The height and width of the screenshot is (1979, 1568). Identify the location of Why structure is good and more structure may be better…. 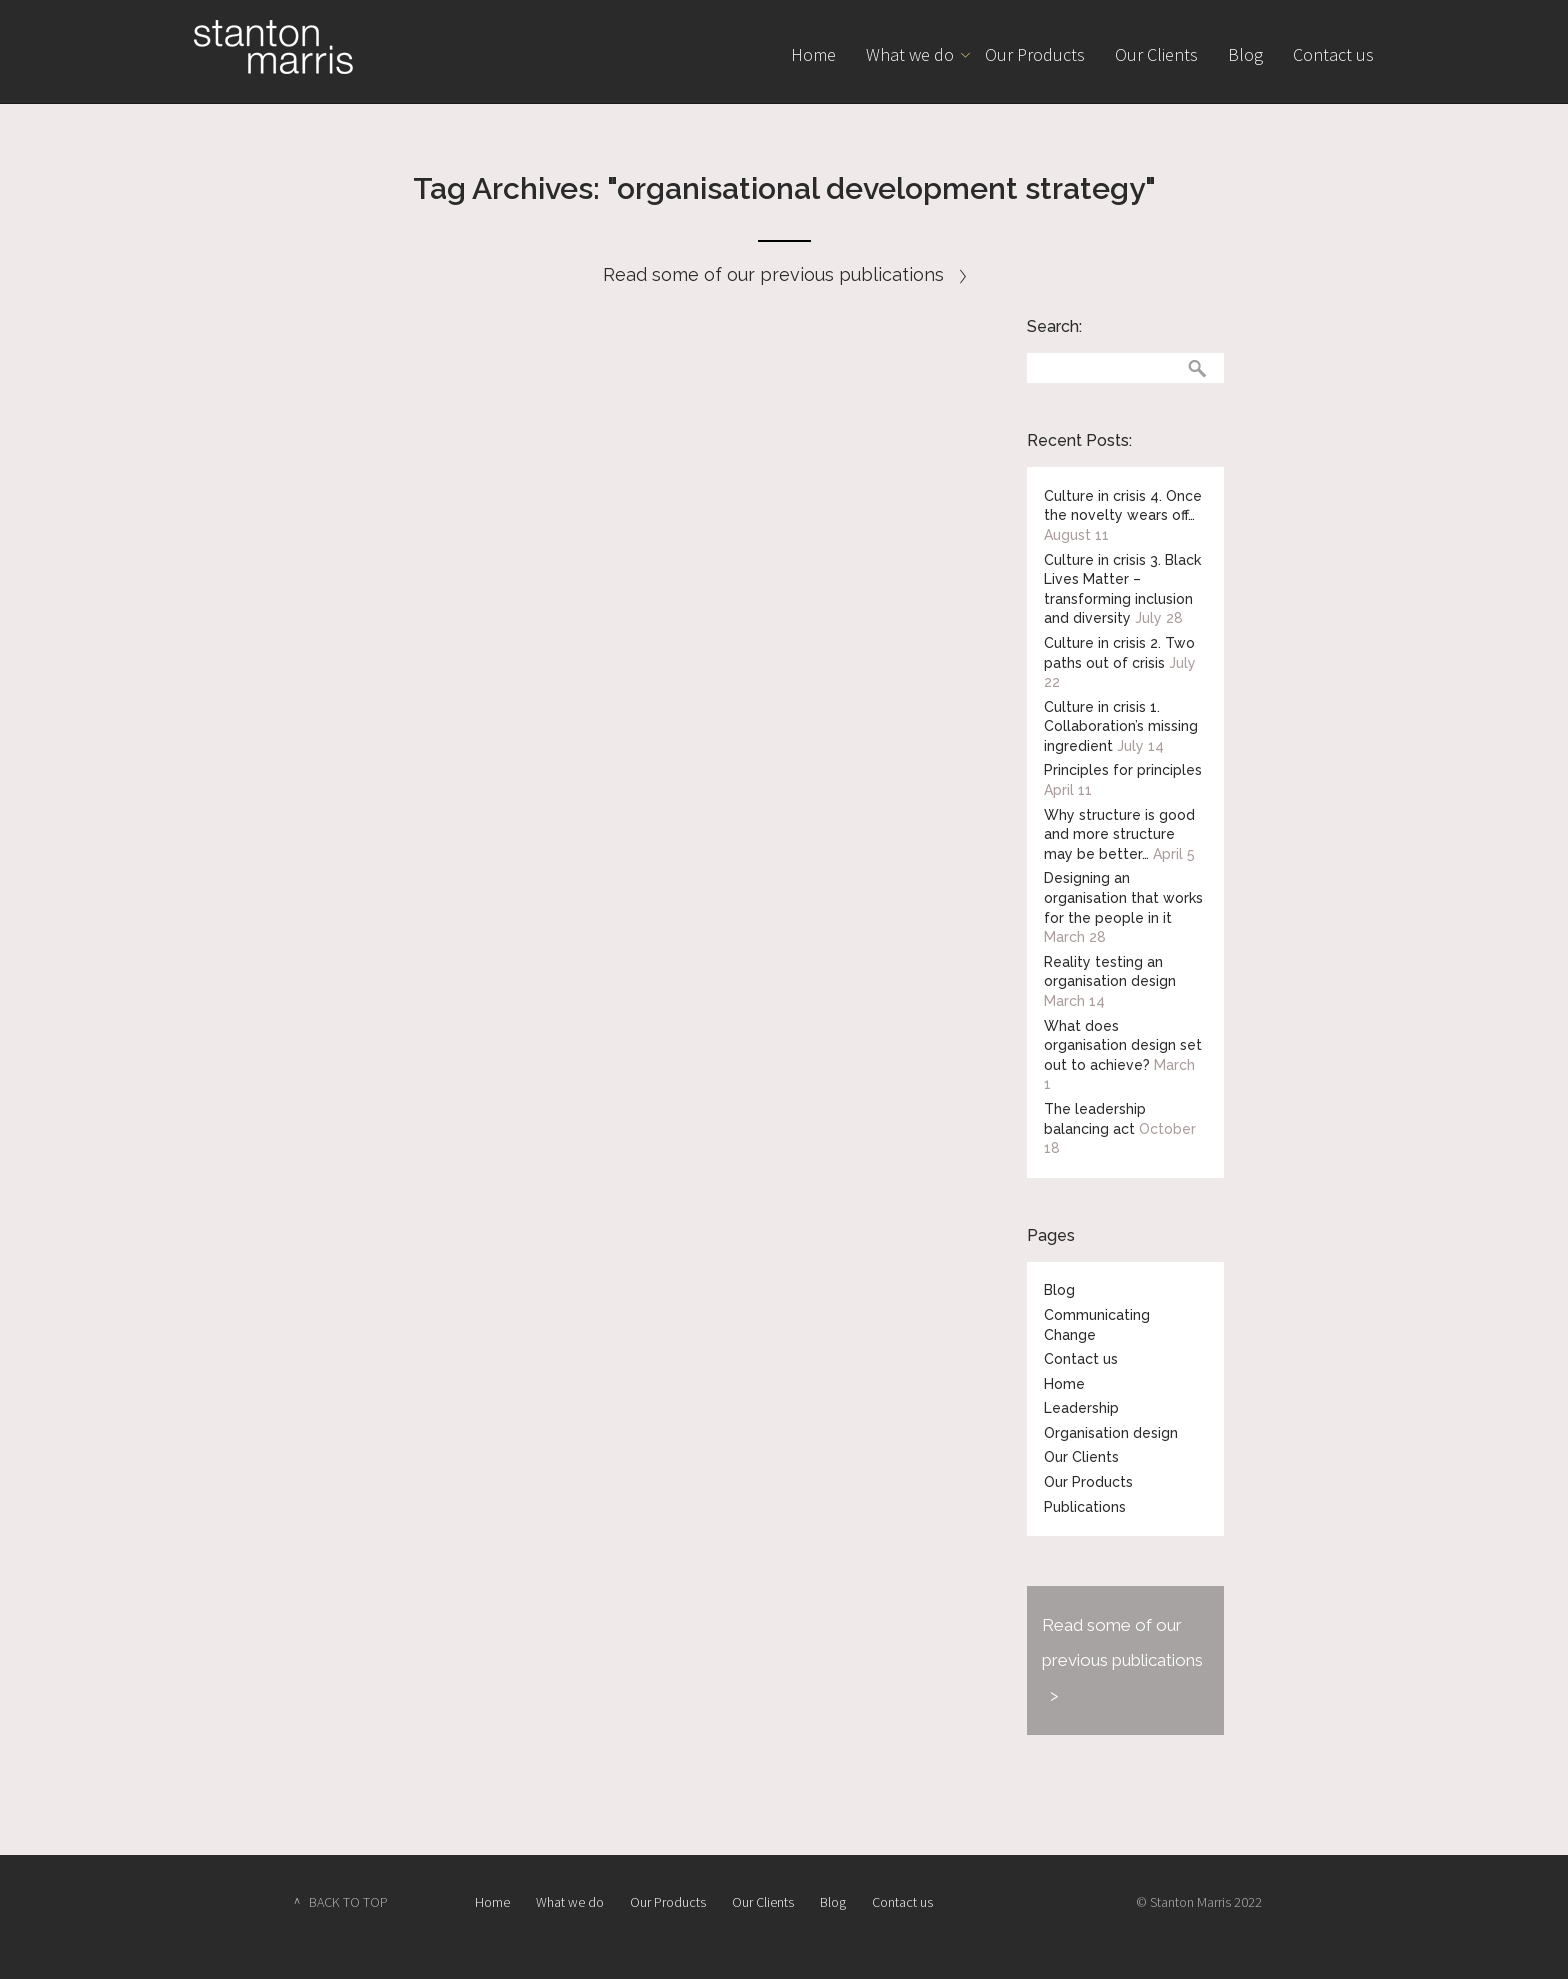
(1119, 834).